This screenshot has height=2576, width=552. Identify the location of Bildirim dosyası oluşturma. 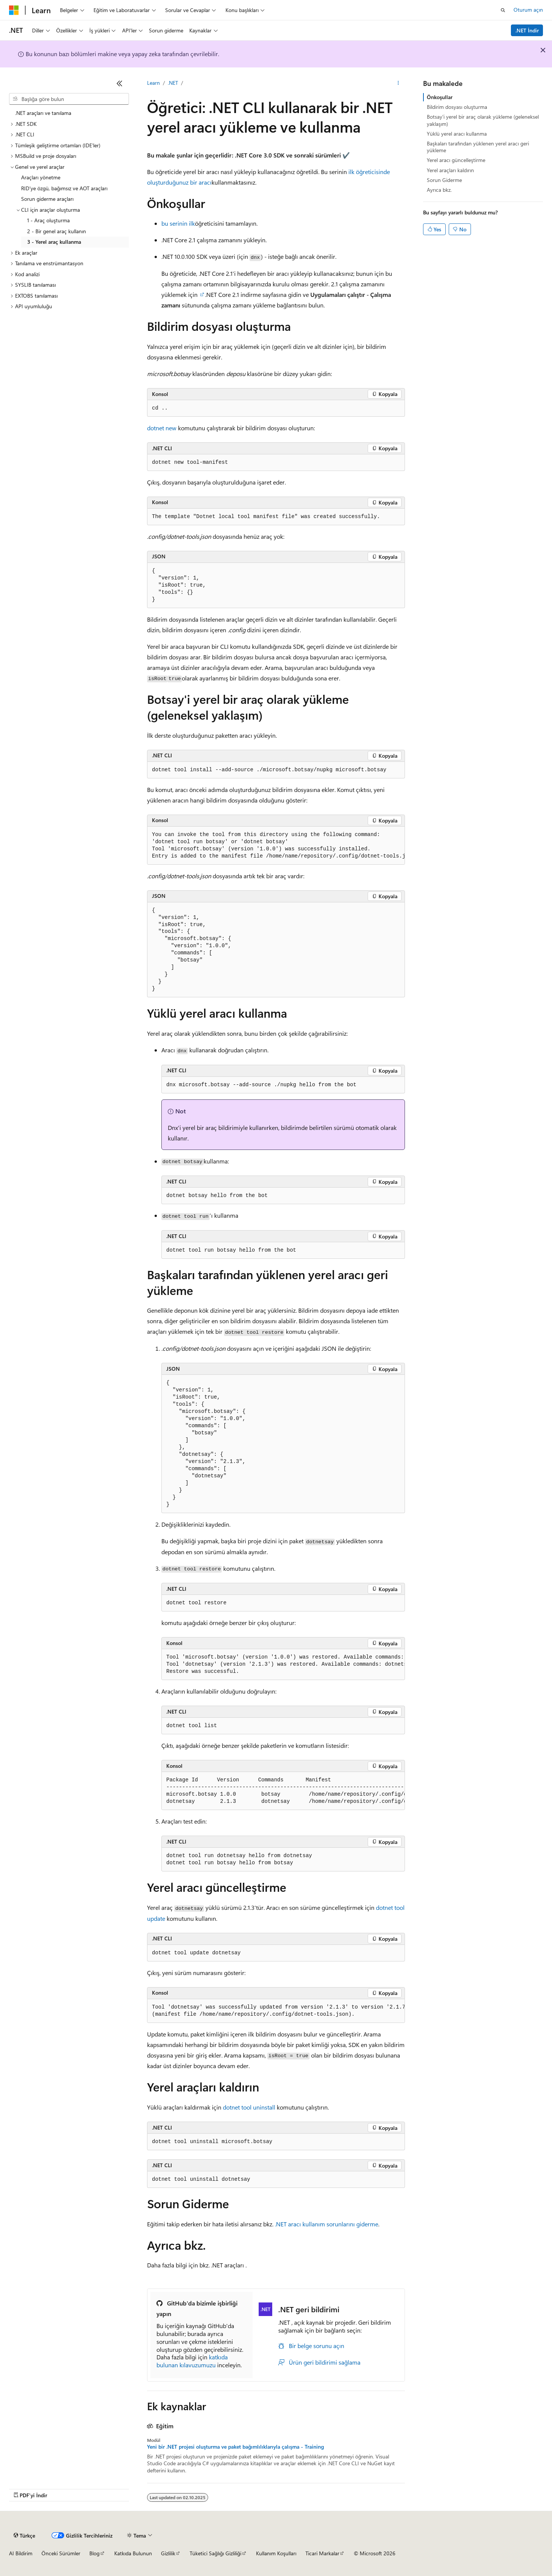
(457, 106).